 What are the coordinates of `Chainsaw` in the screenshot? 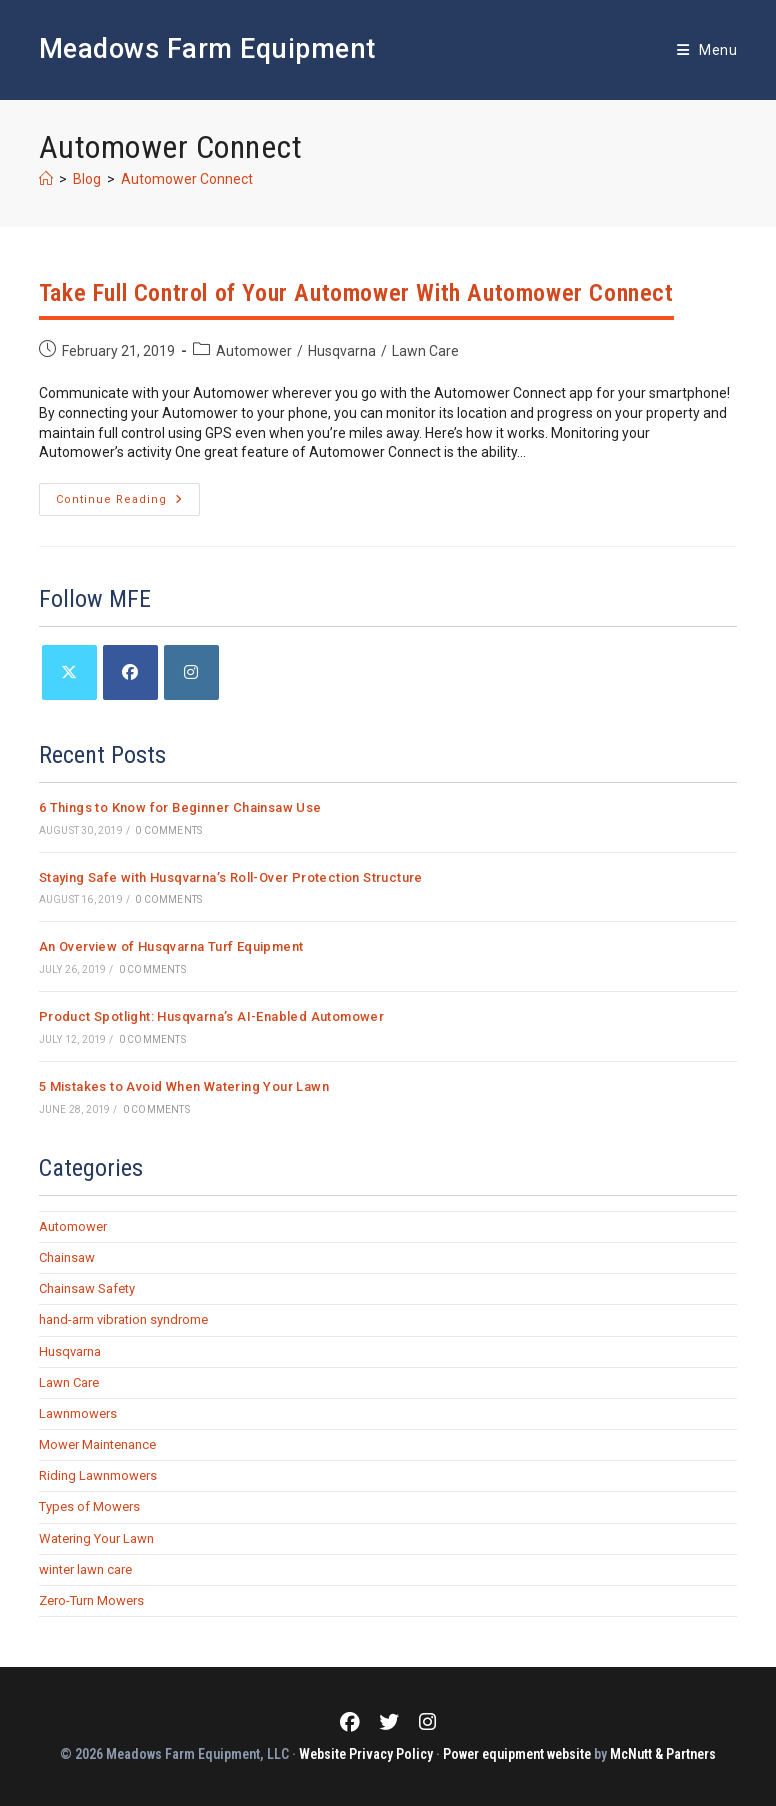 It's located at (67, 1257).